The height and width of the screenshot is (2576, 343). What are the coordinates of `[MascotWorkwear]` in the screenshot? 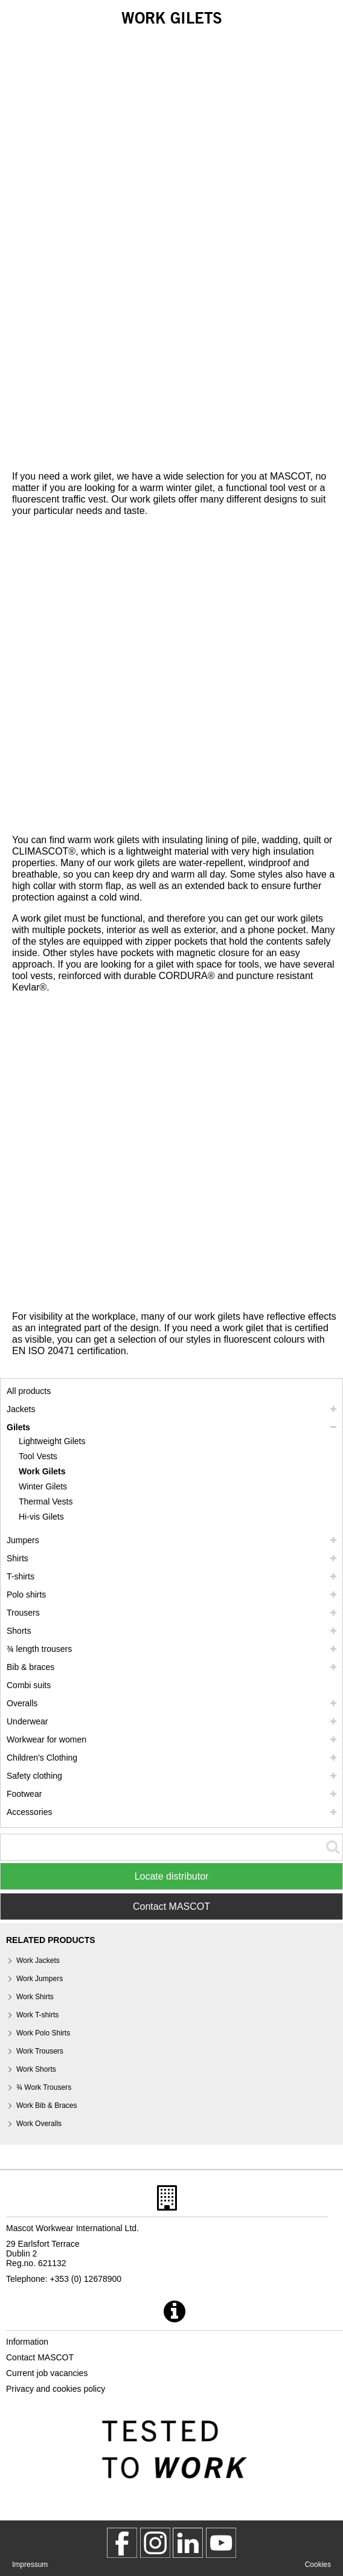 It's located at (122, 2543).